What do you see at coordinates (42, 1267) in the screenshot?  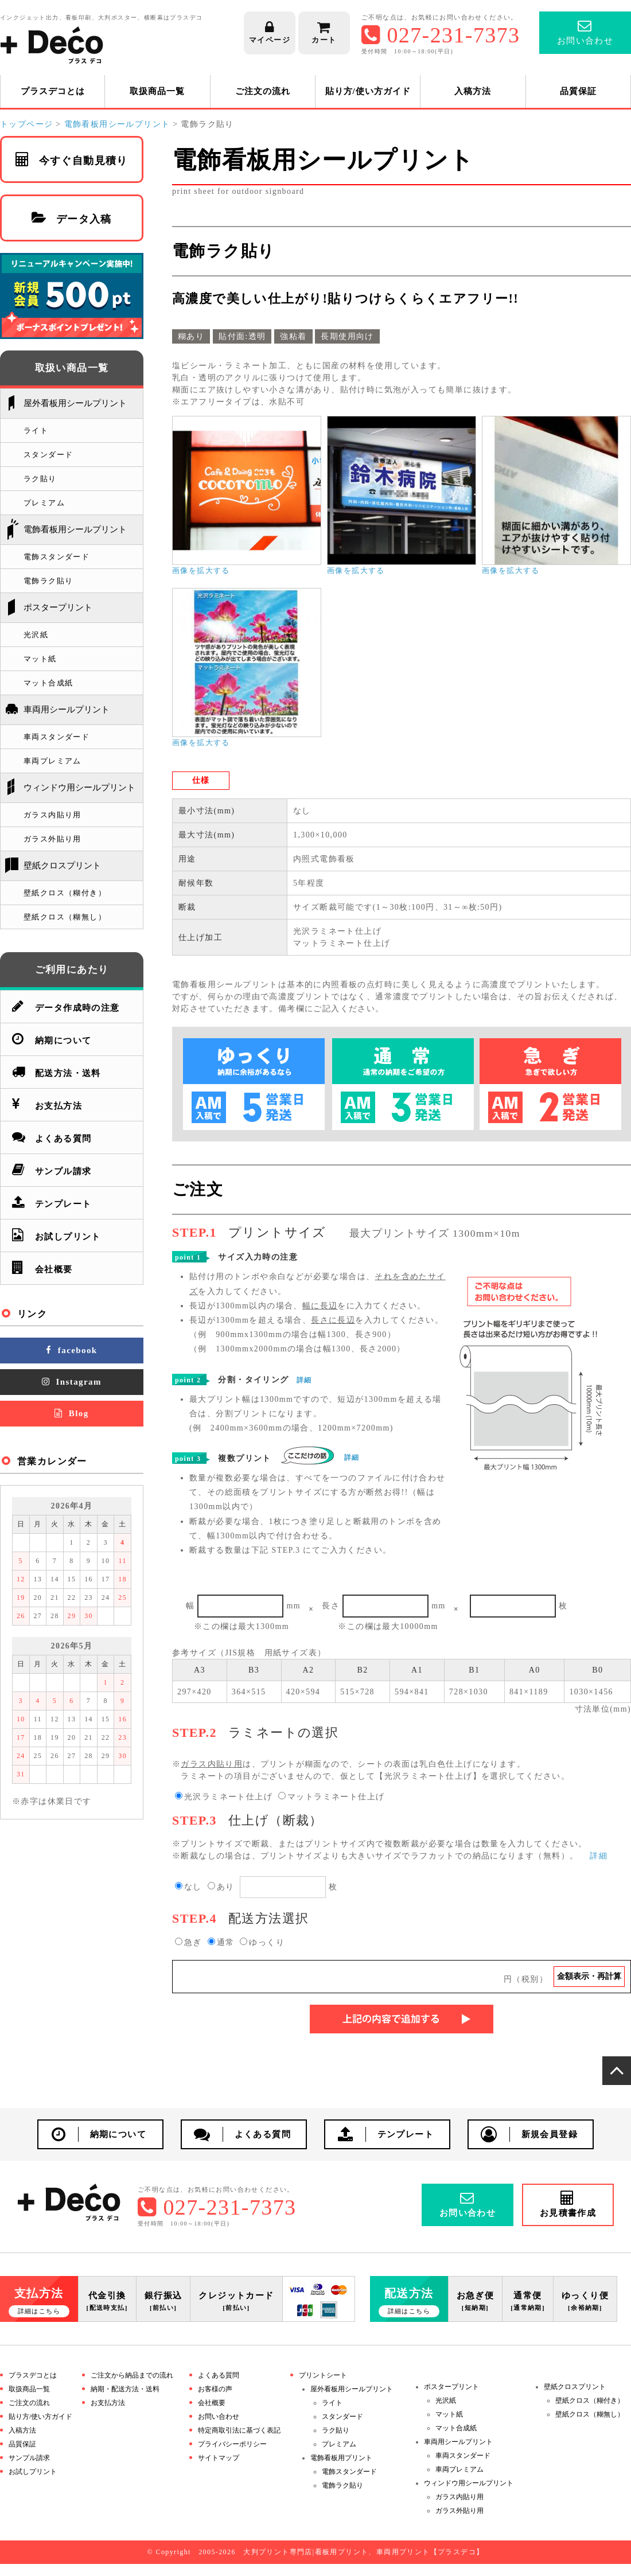 I see `会社概要` at bounding box center [42, 1267].